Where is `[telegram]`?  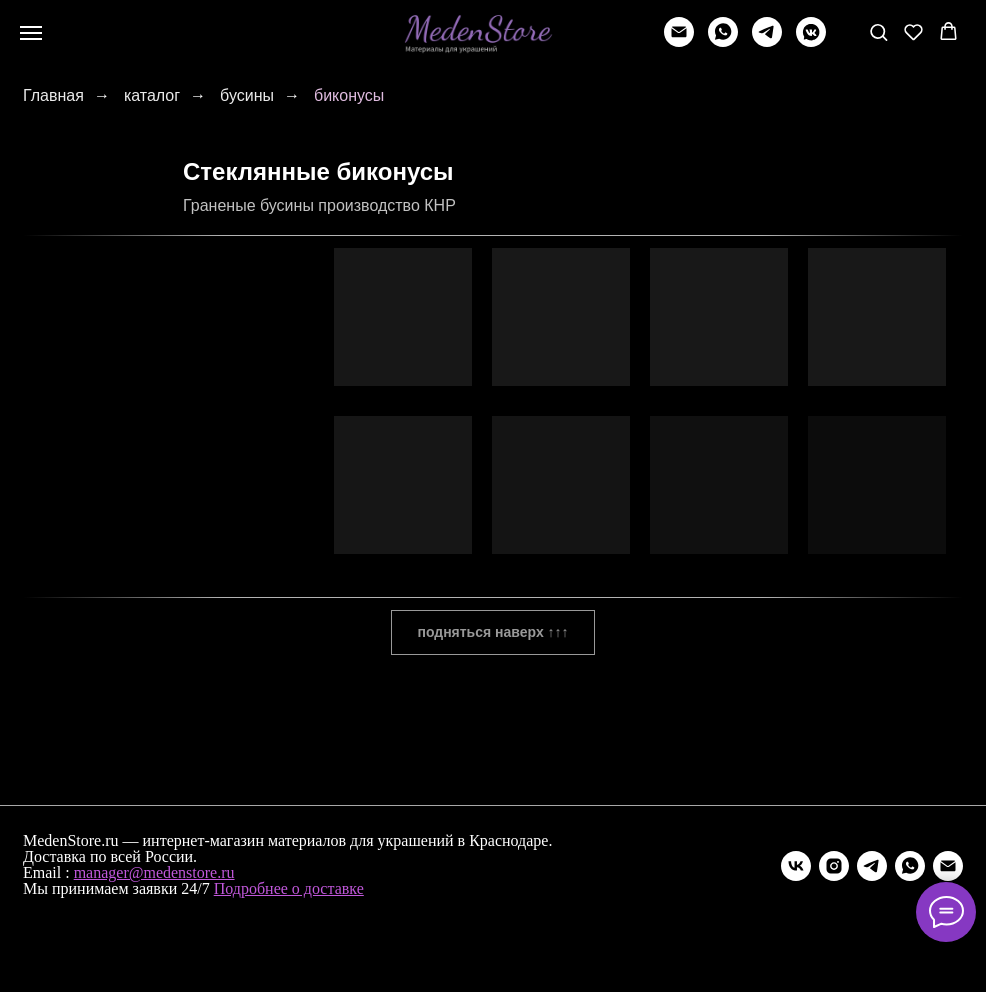
[telegram] is located at coordinates (767, 41).